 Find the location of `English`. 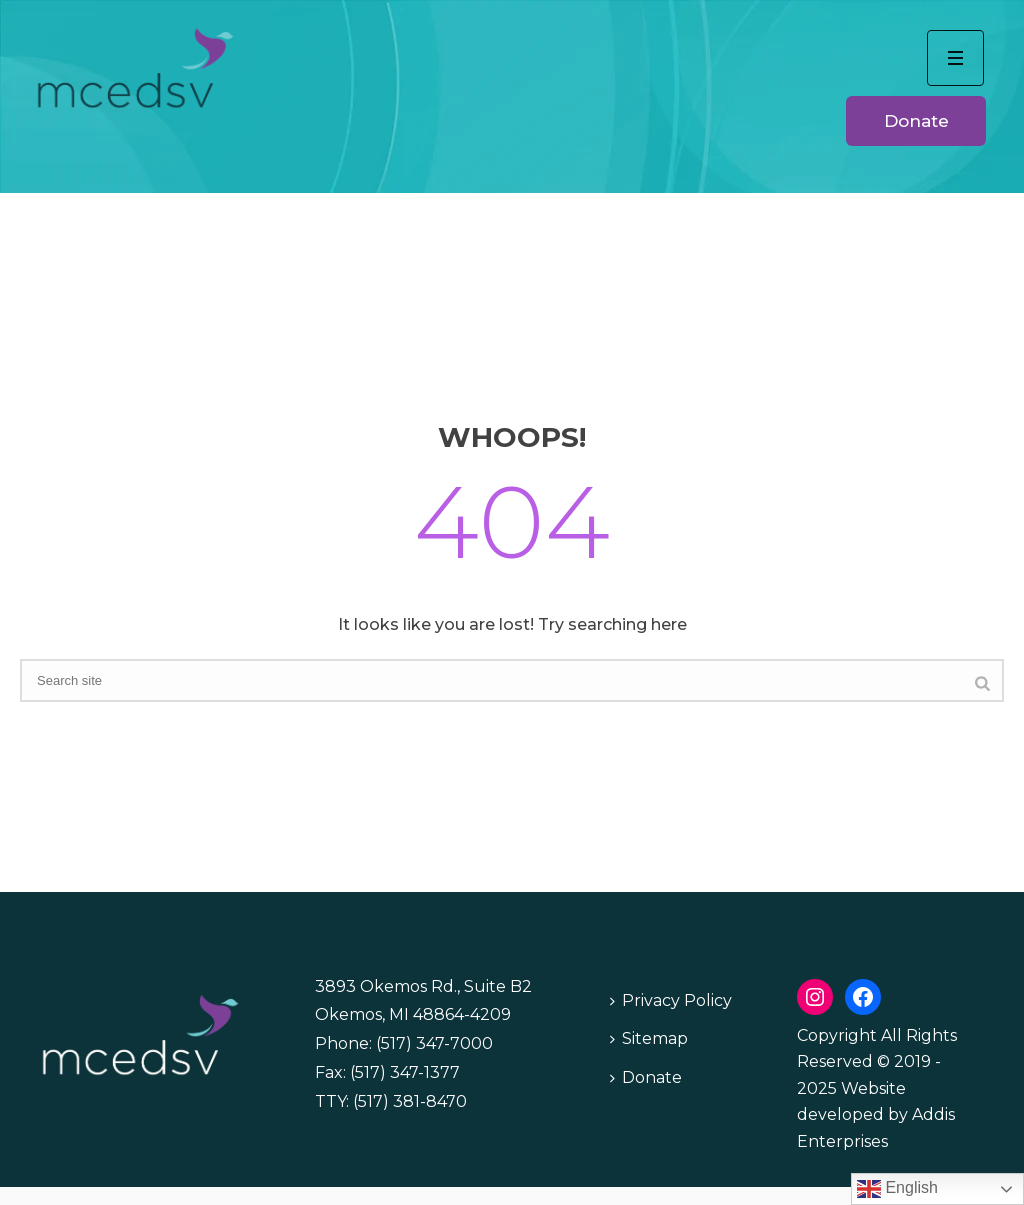

English is located at coordinates (897, 1189).